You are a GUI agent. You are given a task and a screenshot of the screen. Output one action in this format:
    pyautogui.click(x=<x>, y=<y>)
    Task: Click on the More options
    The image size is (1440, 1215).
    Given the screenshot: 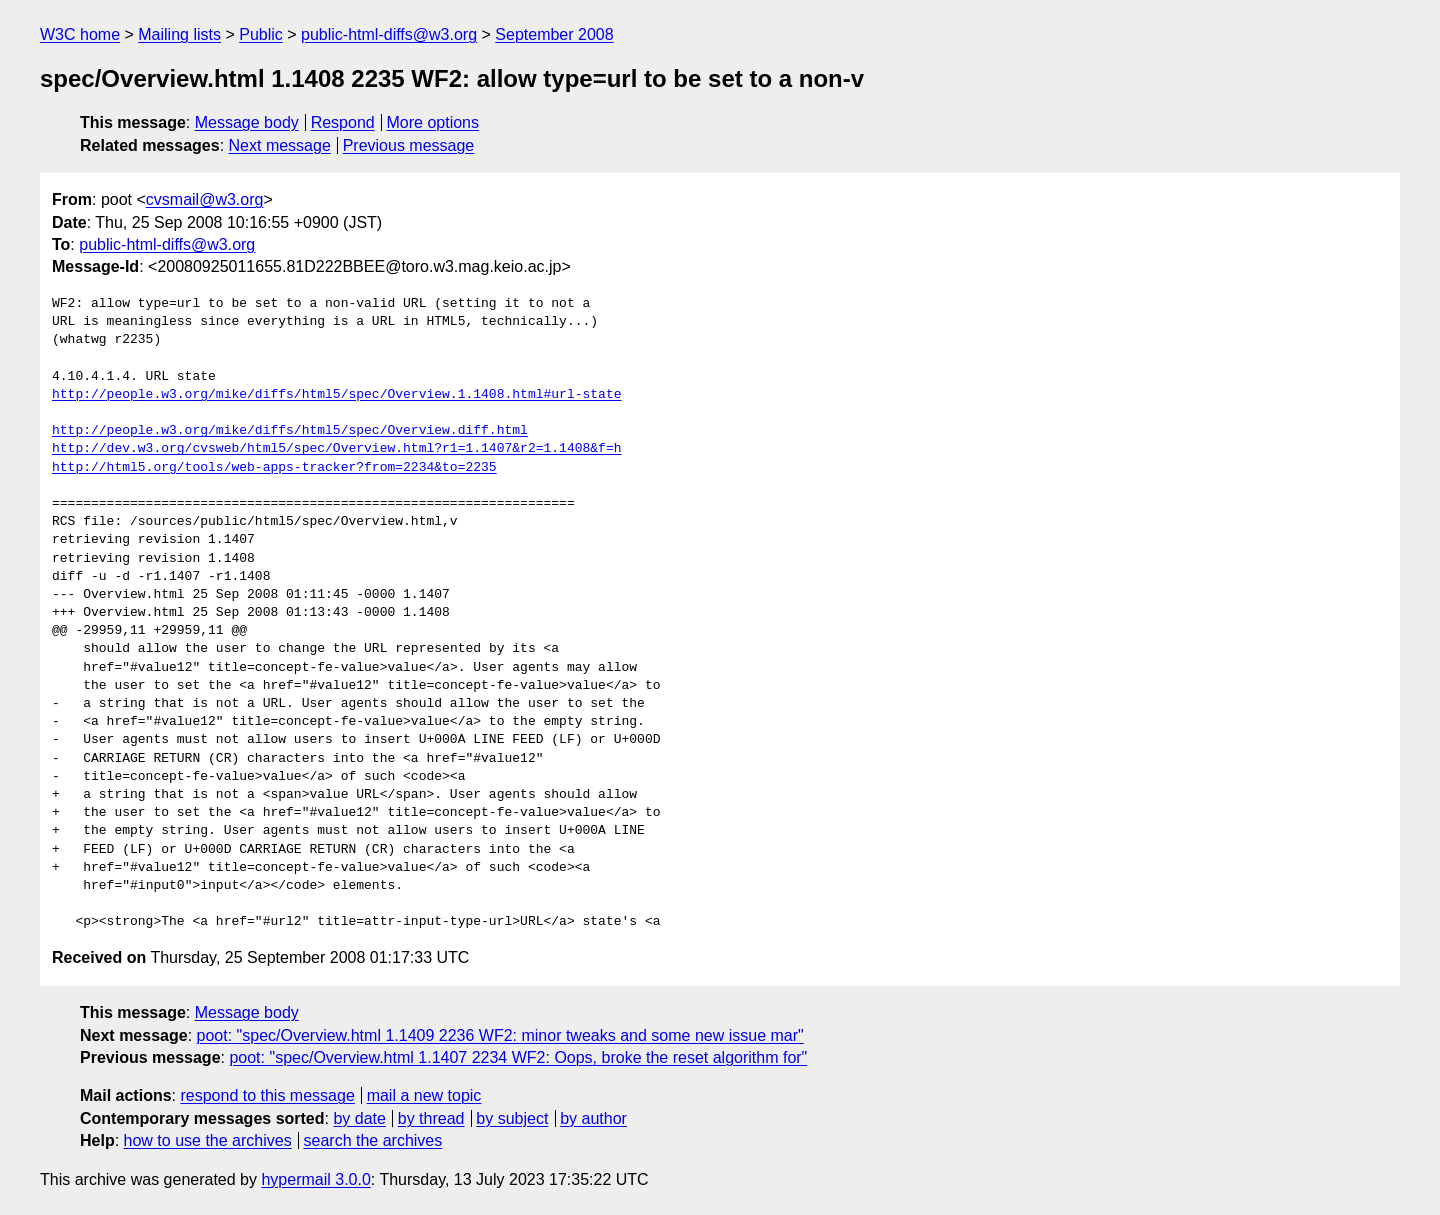 What is the action you would take?
    pyautogui.click(x=433, y=122)
    